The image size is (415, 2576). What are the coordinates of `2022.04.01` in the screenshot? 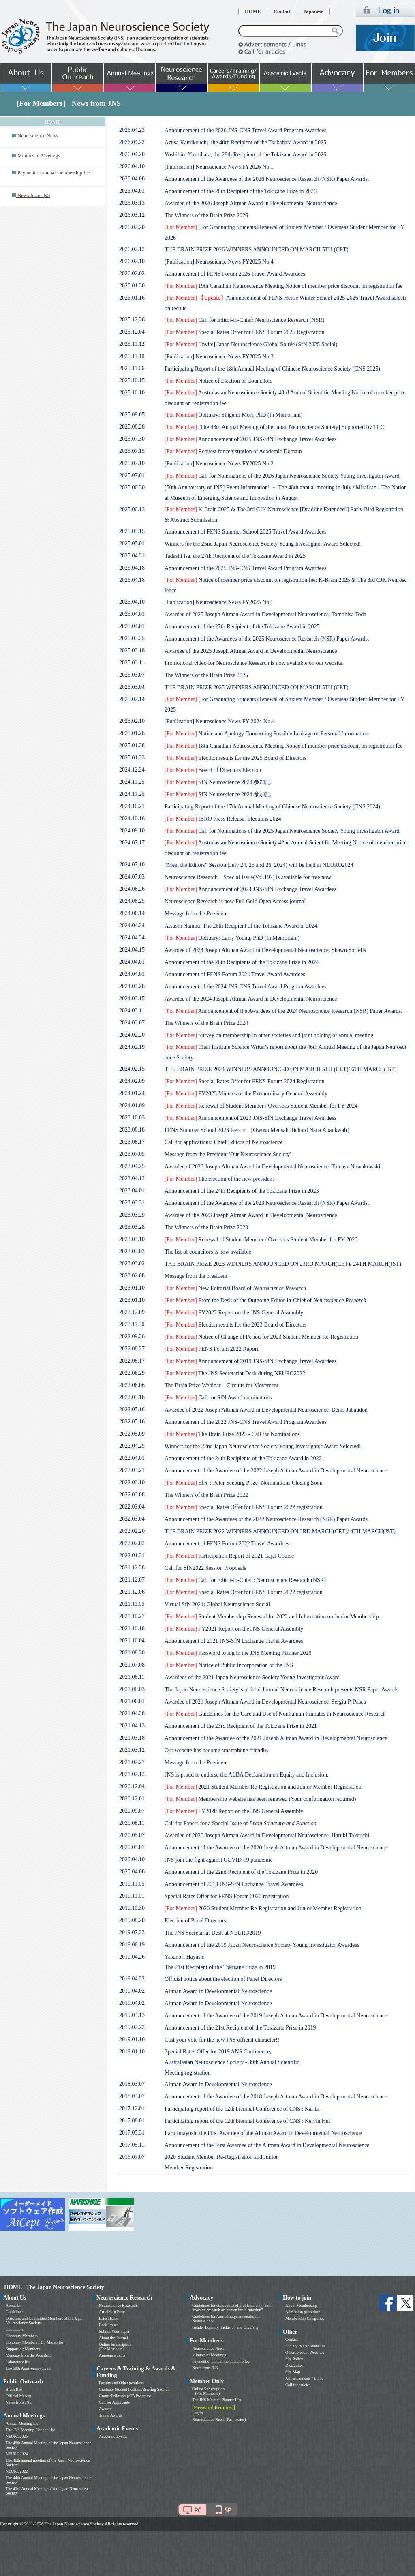 It's located at (132, 1458).